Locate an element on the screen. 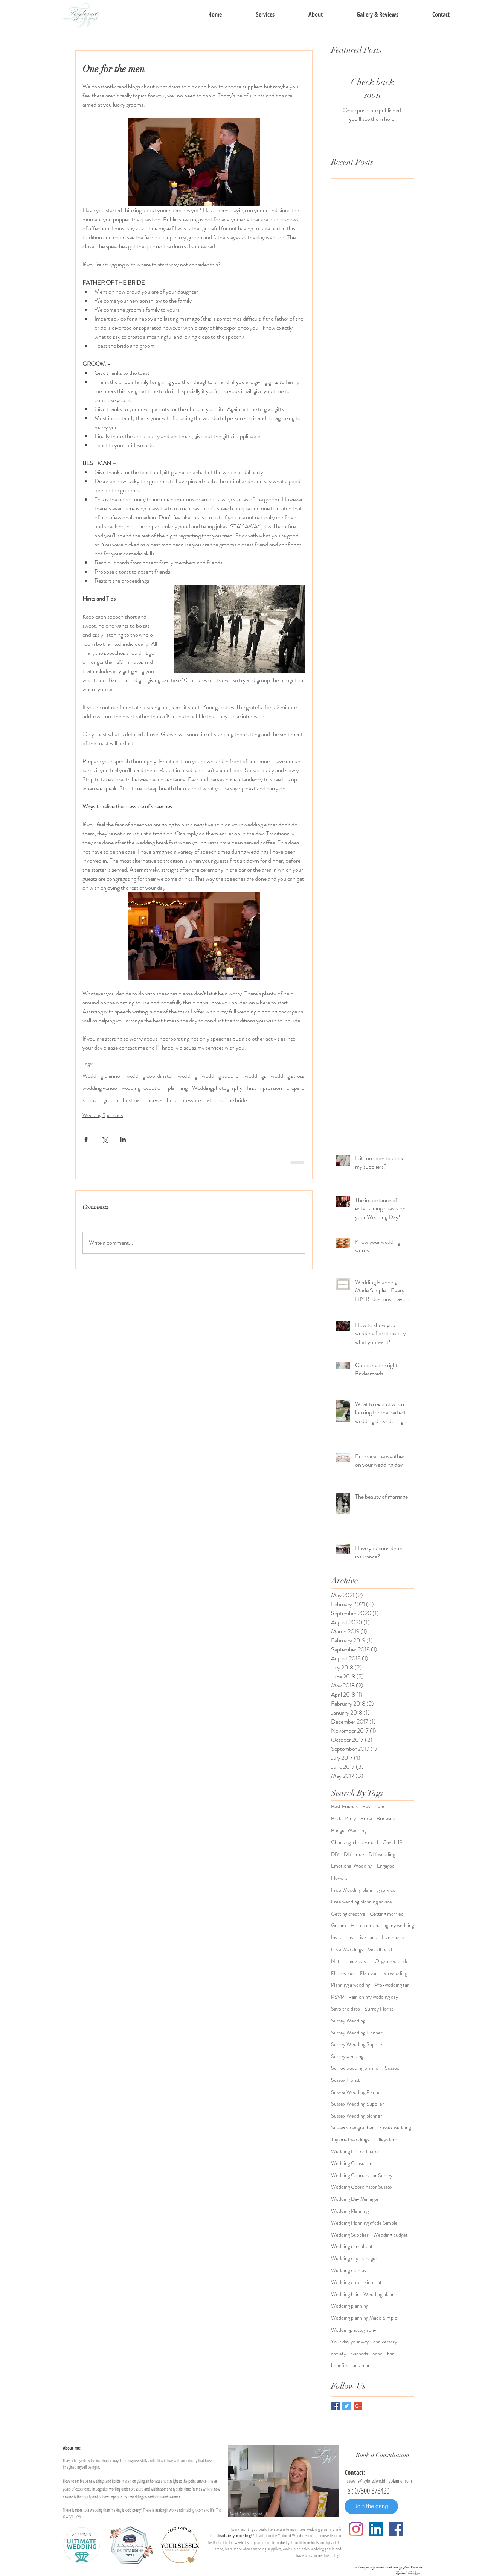 The image size is (482, 2576). DIY wedding is located at coordinates (382, 1854).